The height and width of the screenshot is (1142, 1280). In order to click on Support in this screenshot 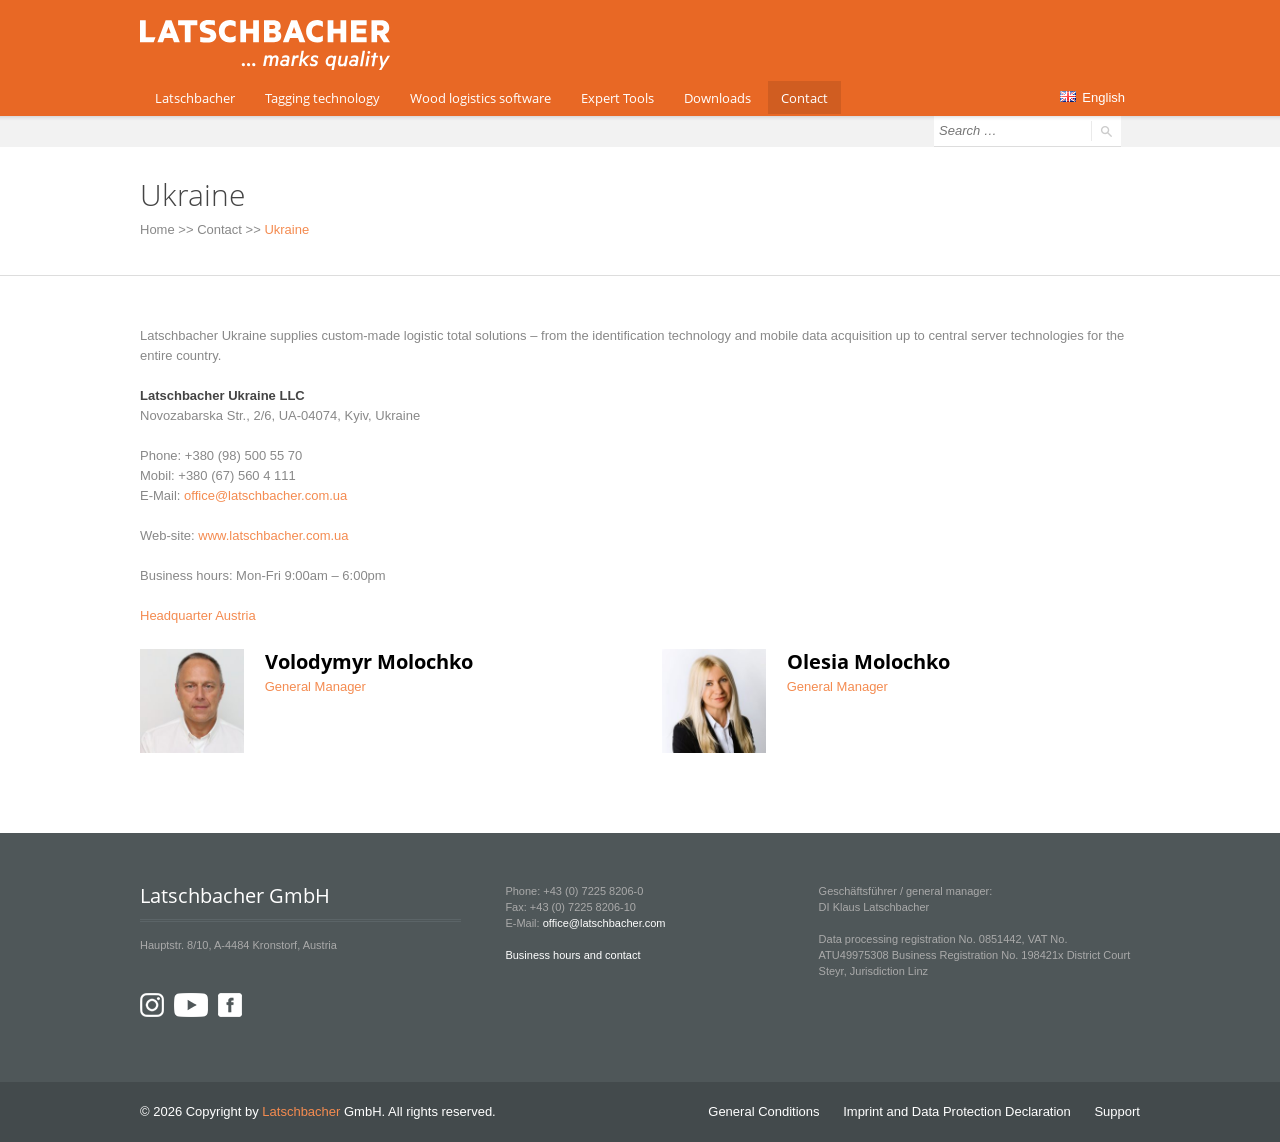, I will do `click(1117, 1111)`.